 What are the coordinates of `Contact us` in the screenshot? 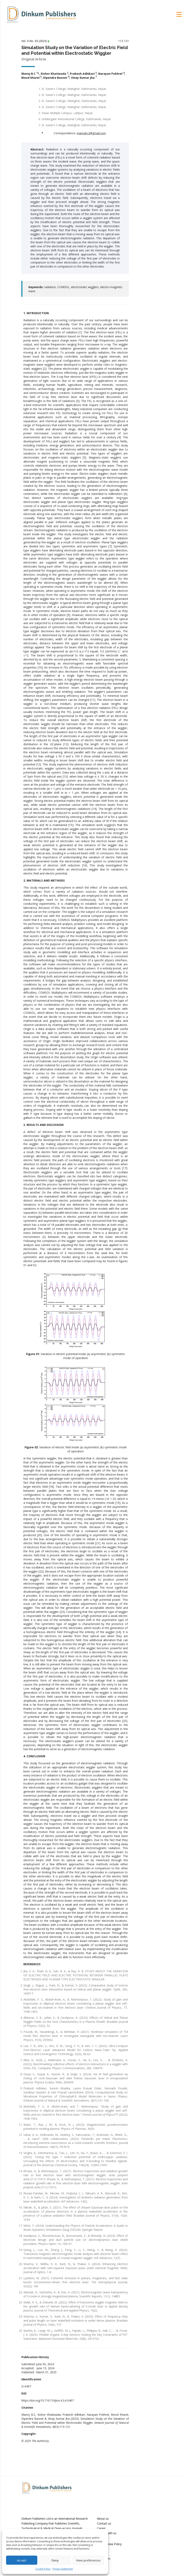 It's located at (104, 2523).